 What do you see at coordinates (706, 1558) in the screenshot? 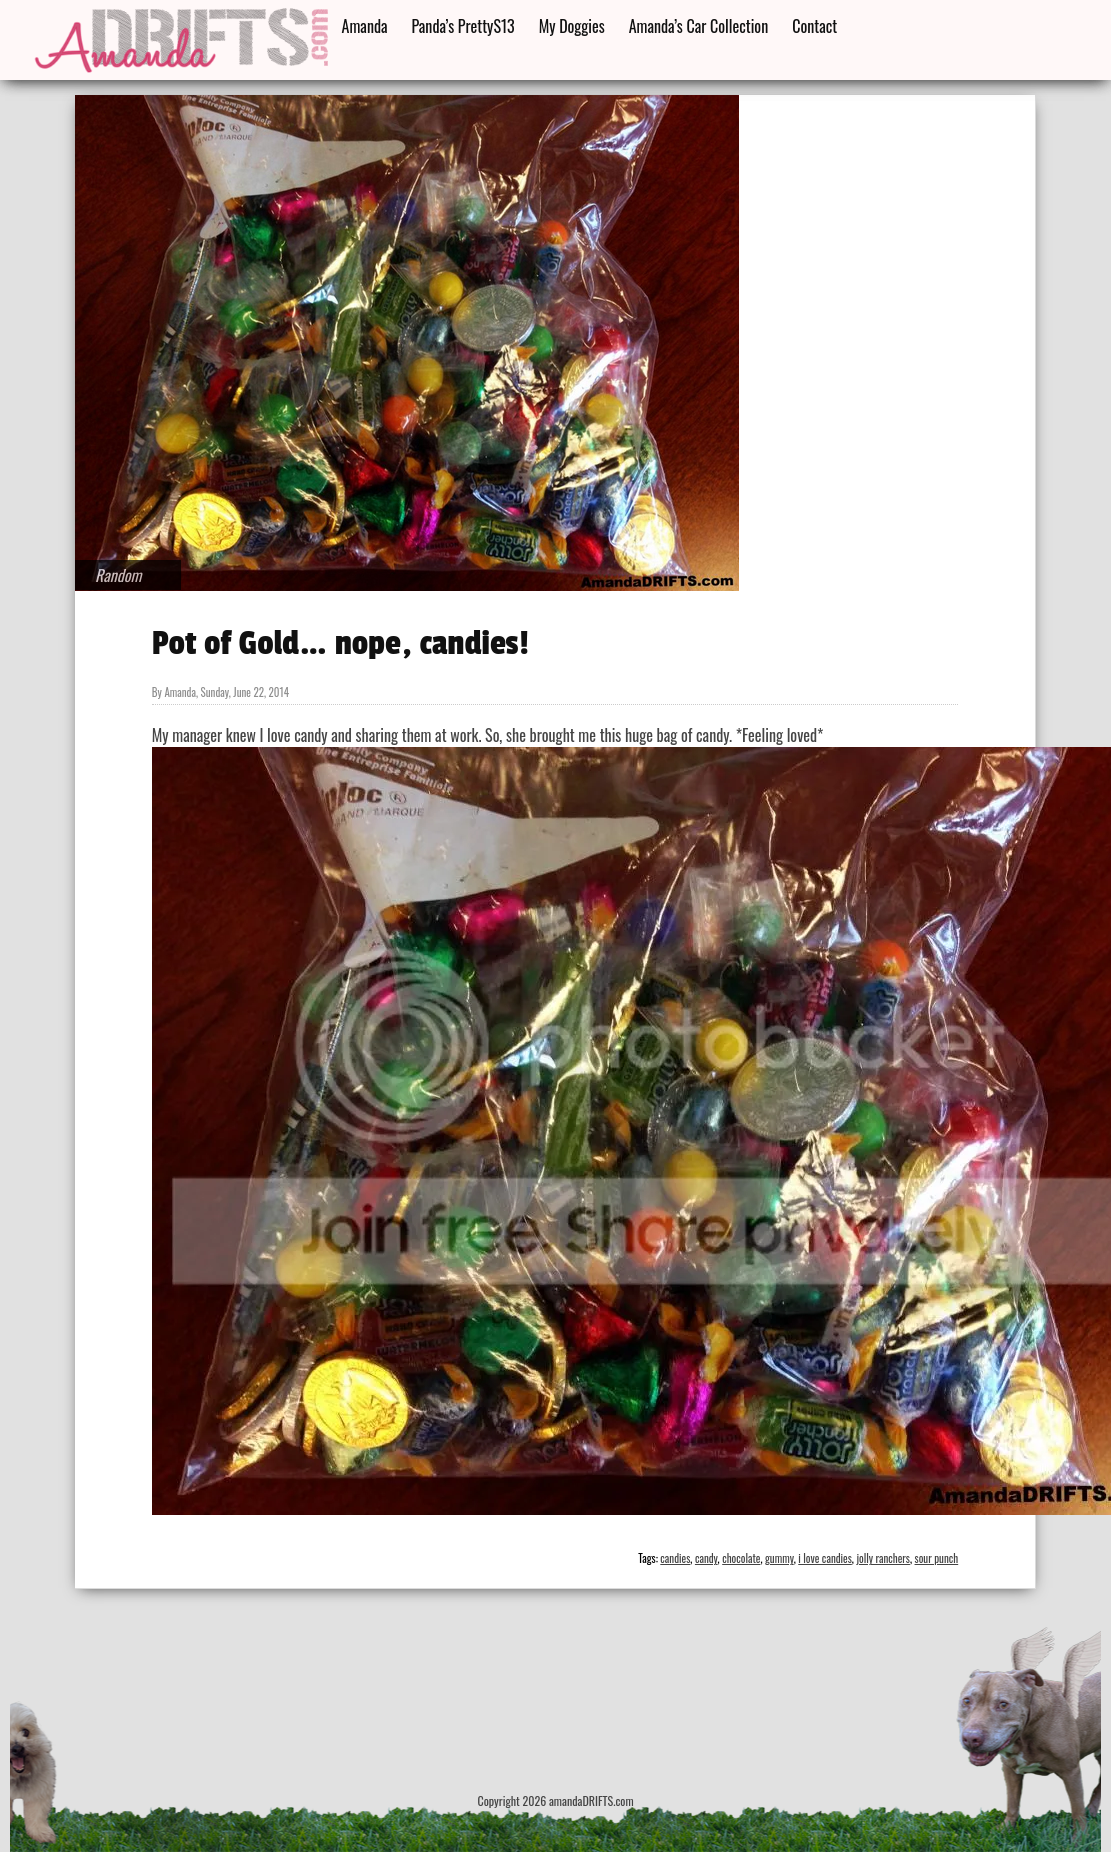
I see `candy` at bounding box center [706, 1558].